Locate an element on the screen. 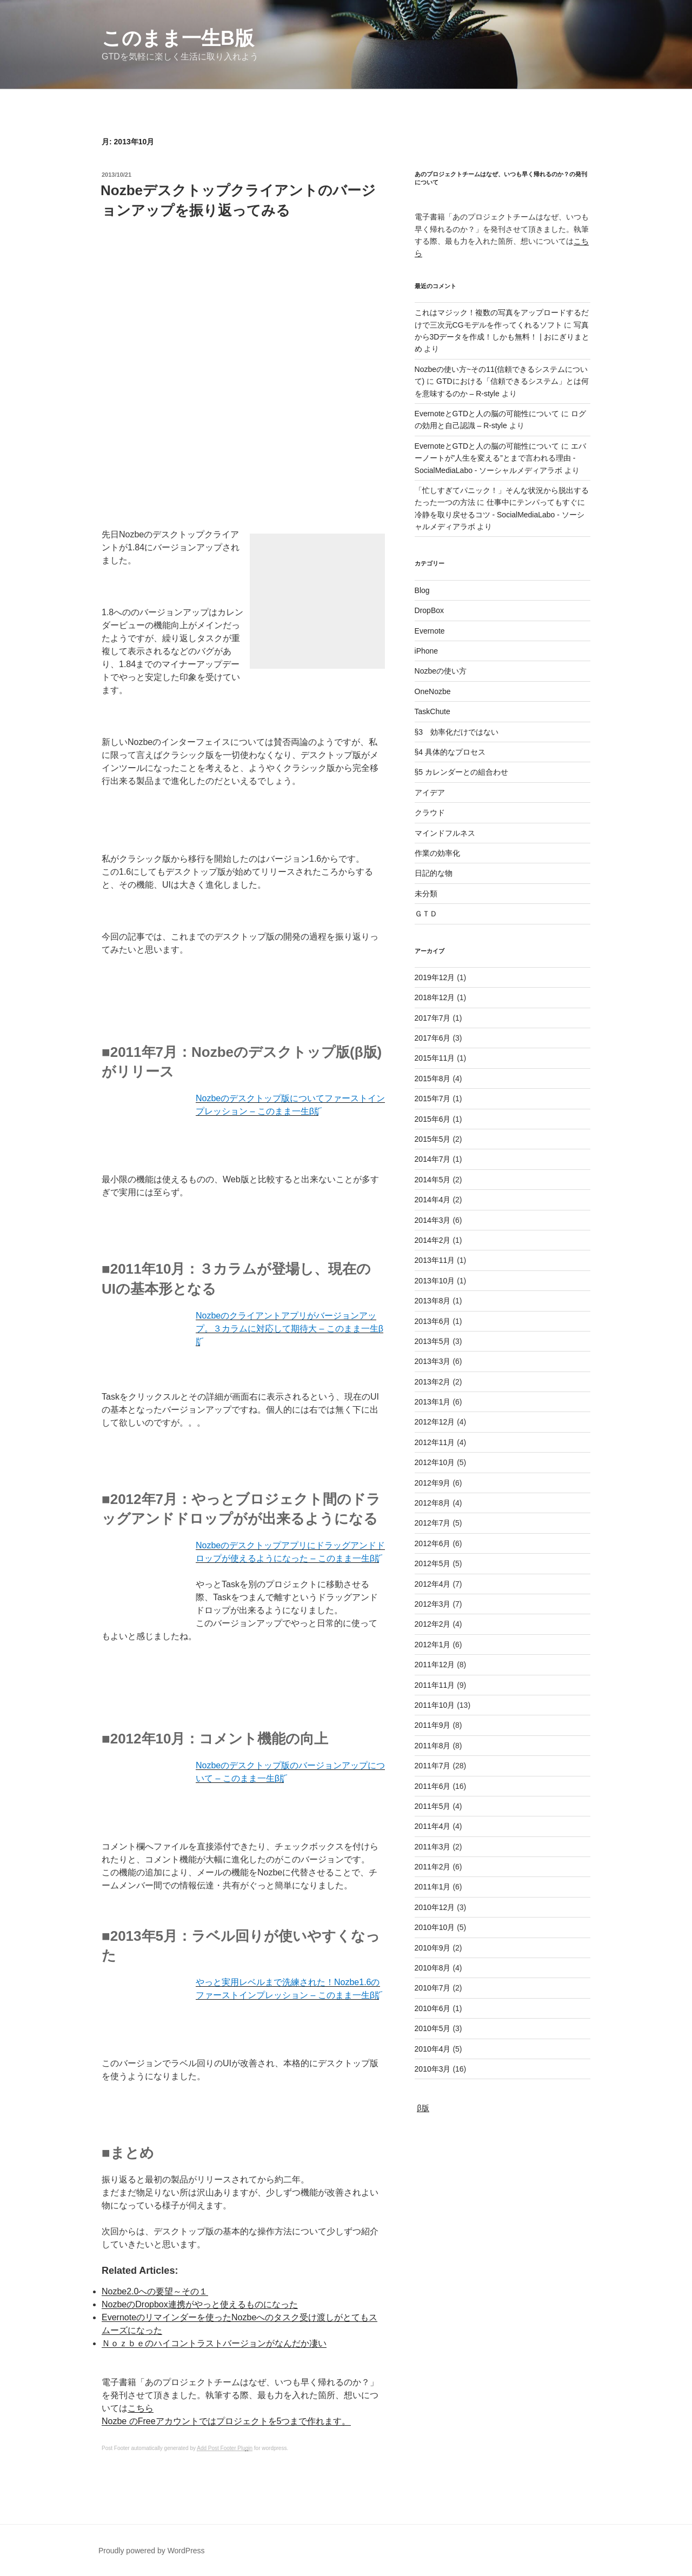  2010年9月 is located at coordinates (433, 1947).